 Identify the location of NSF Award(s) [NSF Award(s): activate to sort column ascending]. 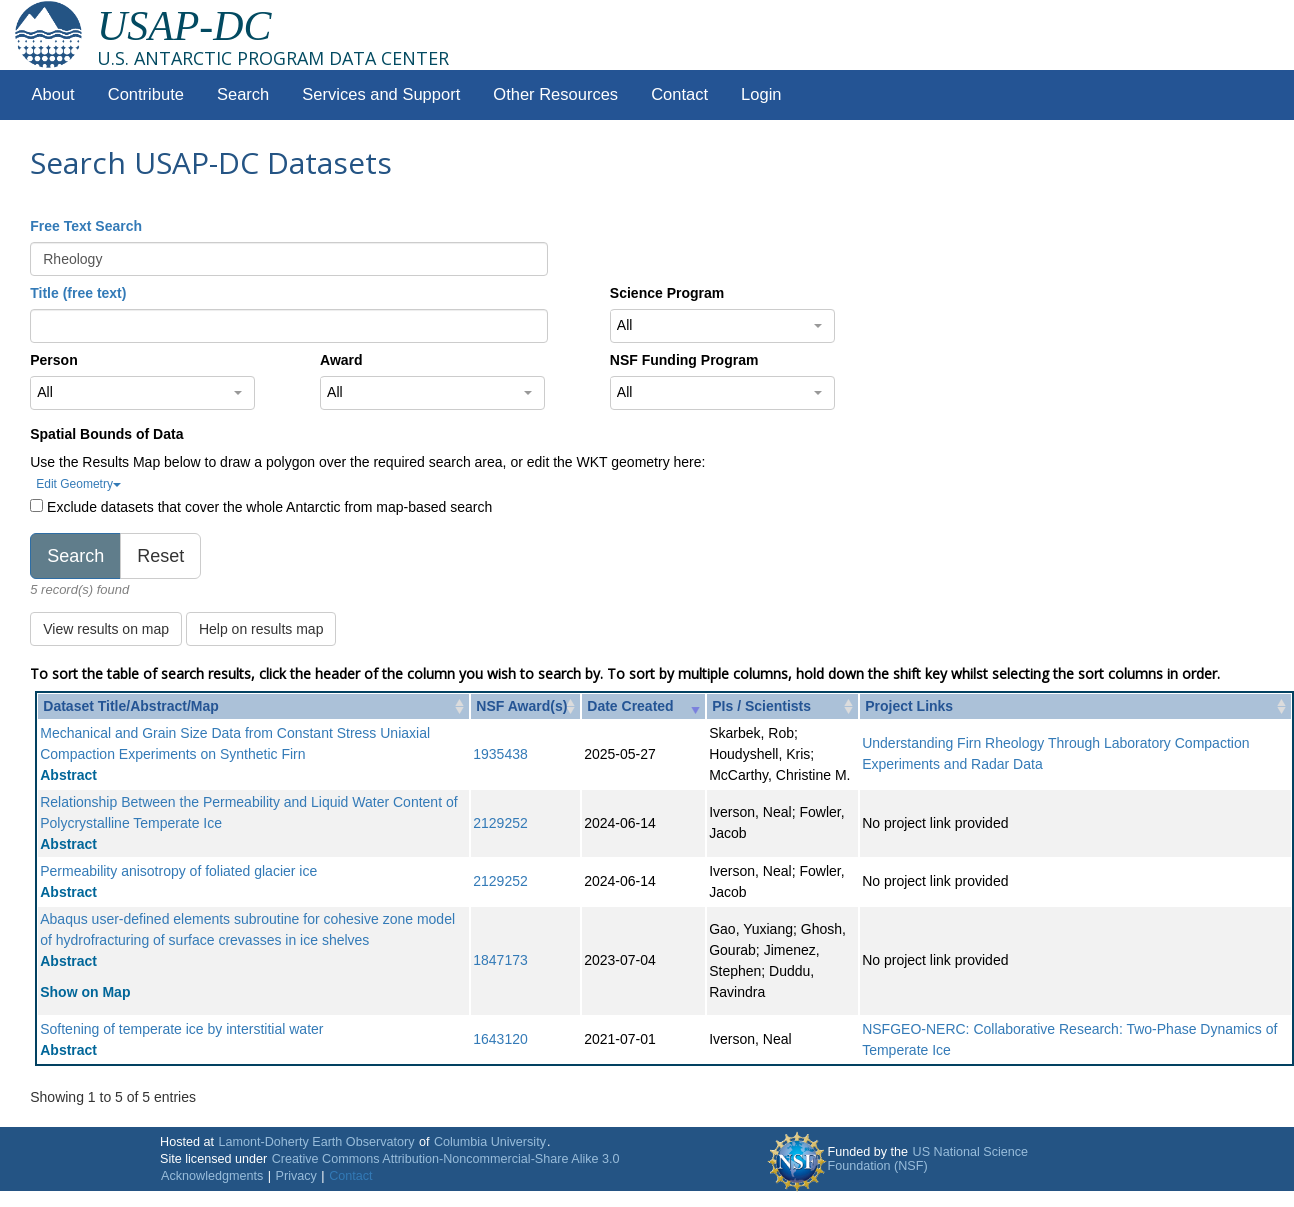
(521, 706).